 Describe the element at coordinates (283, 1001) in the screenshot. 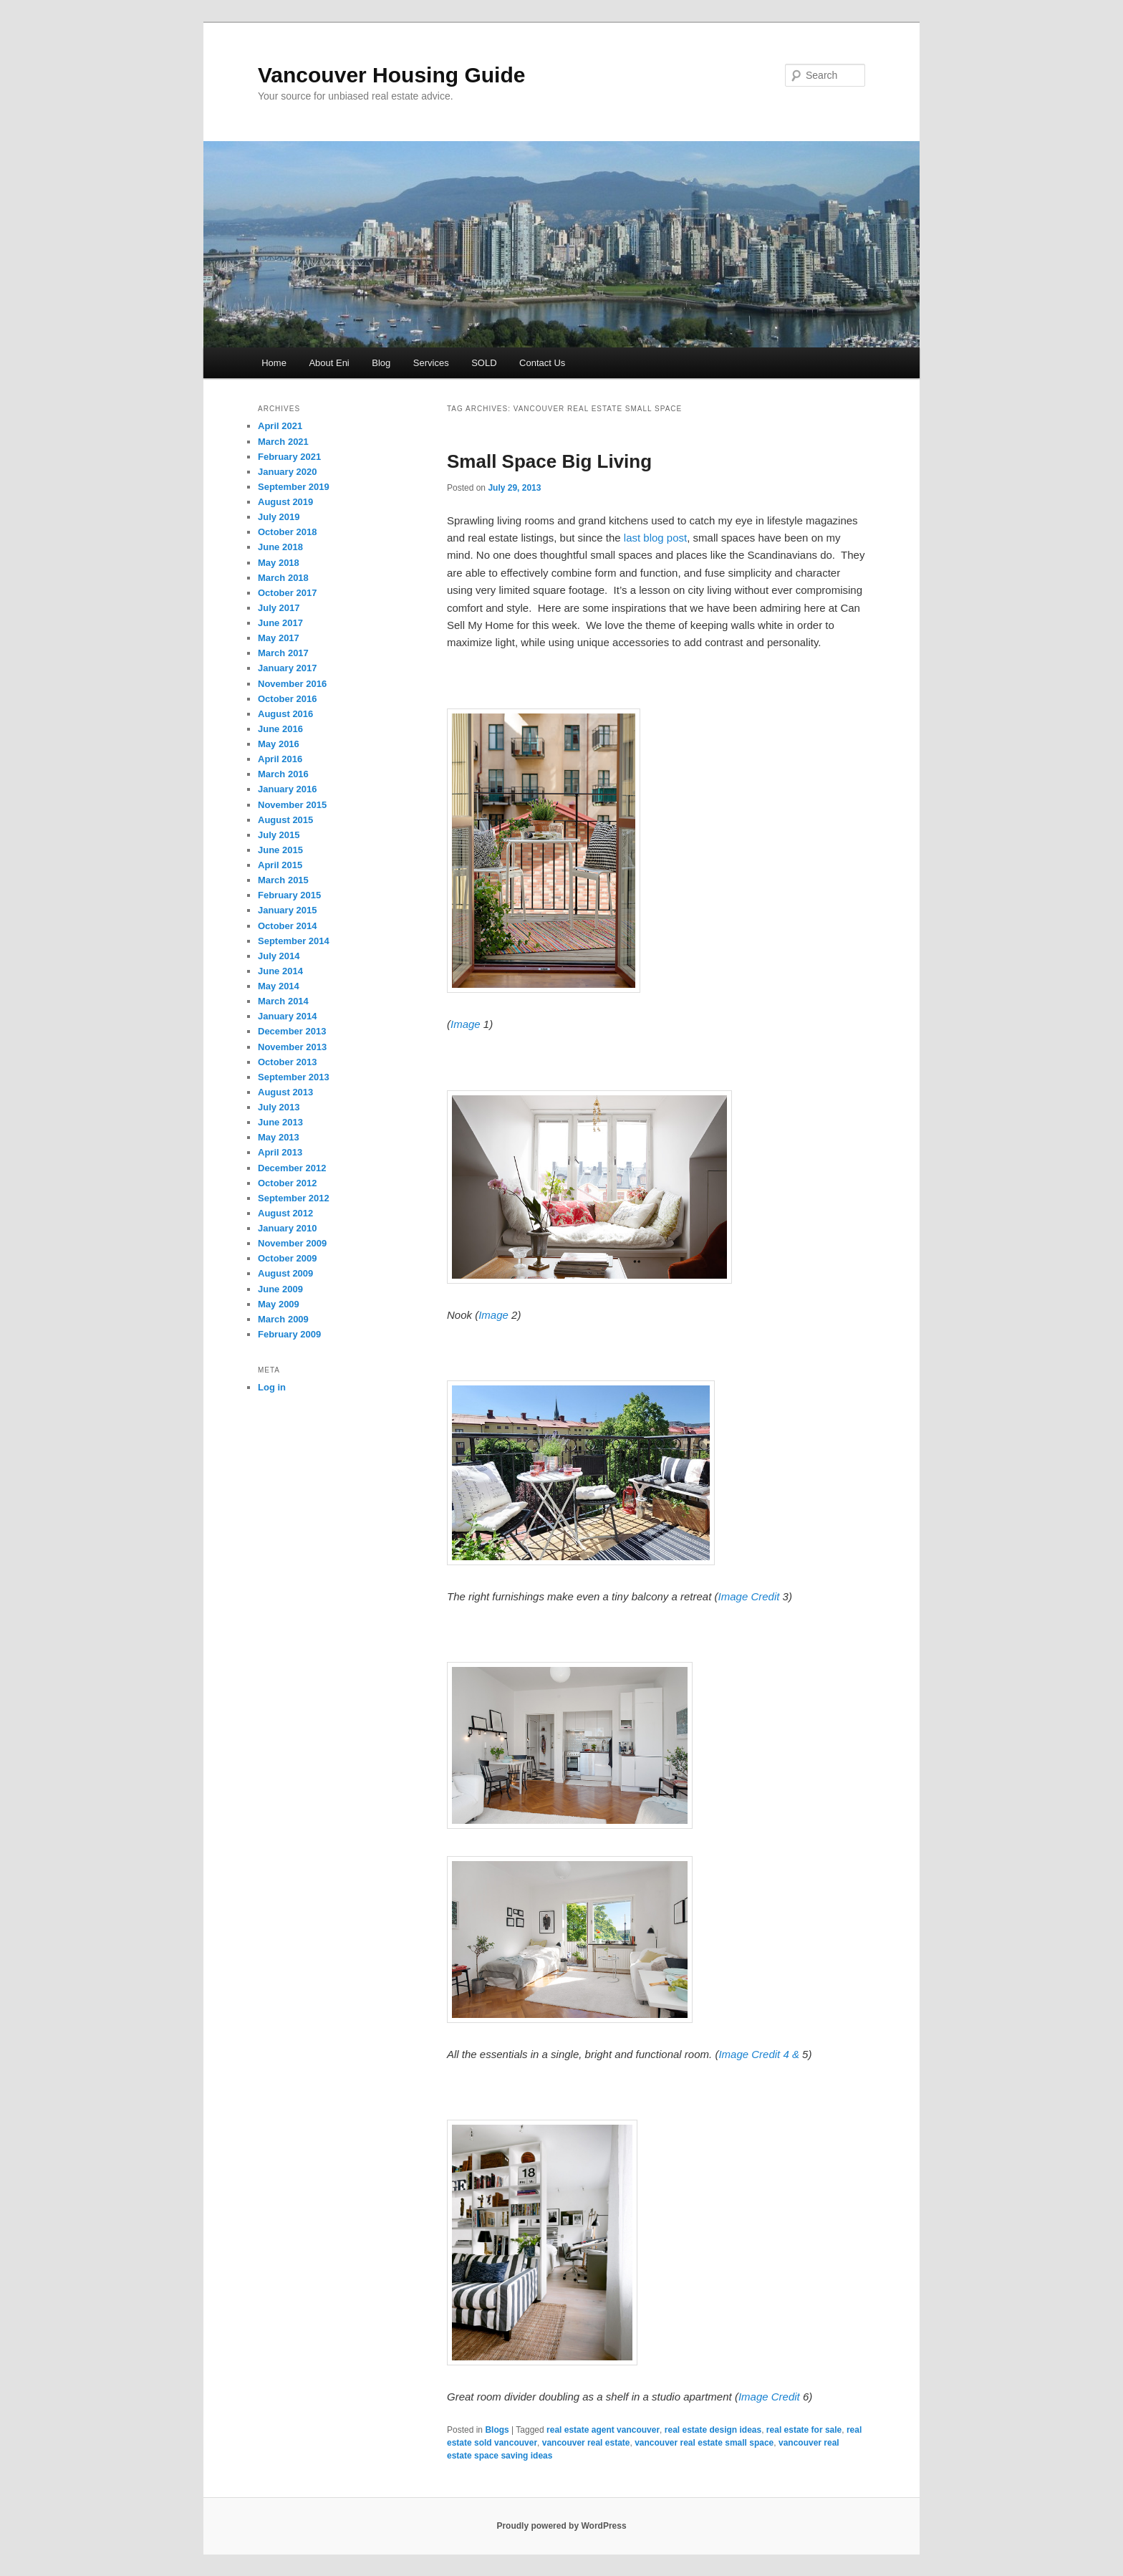

I see `March 2014` at that location.